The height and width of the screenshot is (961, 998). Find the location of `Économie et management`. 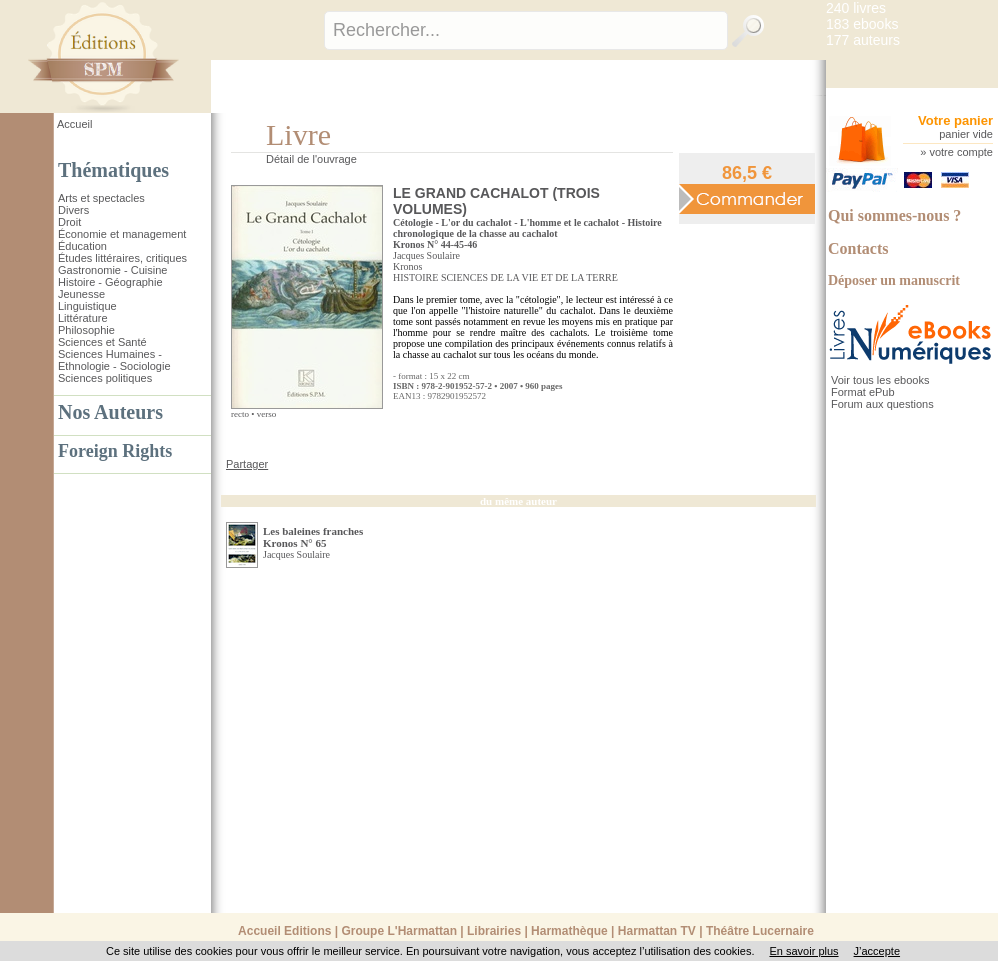

Économie et management is located at coordinates (122, 234).